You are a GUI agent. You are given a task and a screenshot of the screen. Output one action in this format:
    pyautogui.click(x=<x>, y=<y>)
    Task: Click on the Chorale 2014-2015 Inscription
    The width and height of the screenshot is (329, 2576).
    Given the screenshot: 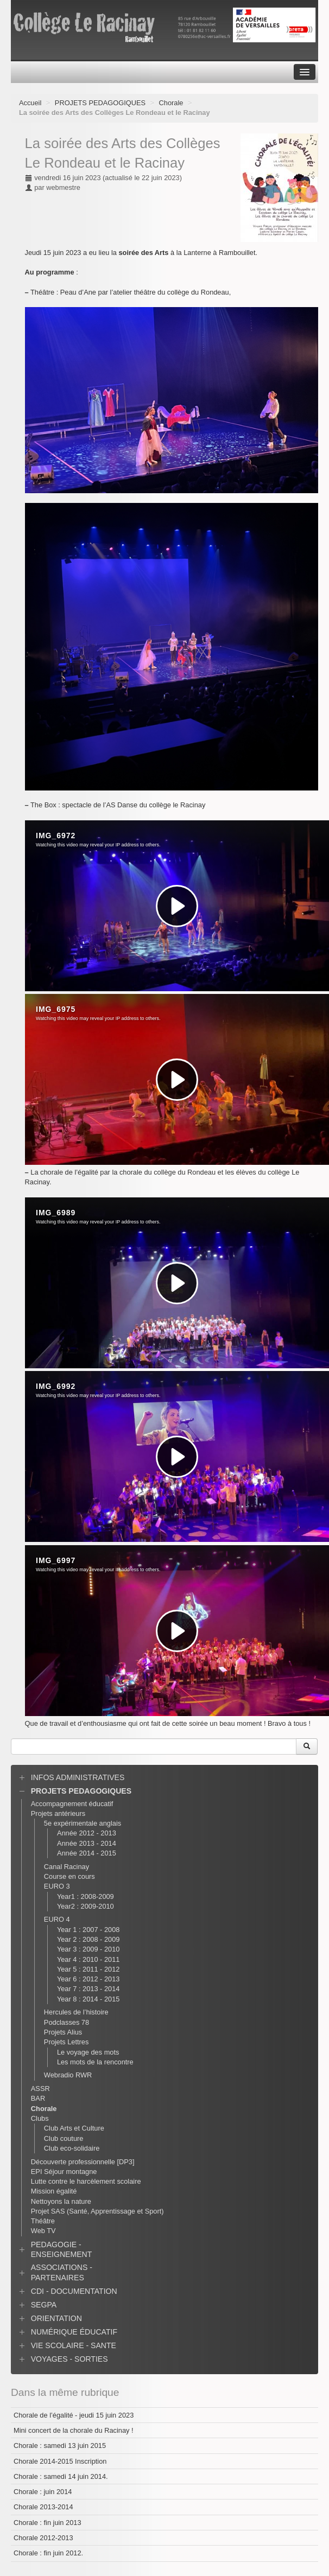 What is the action you would take?
    pyautogui.click(x=60, y=2461)
    